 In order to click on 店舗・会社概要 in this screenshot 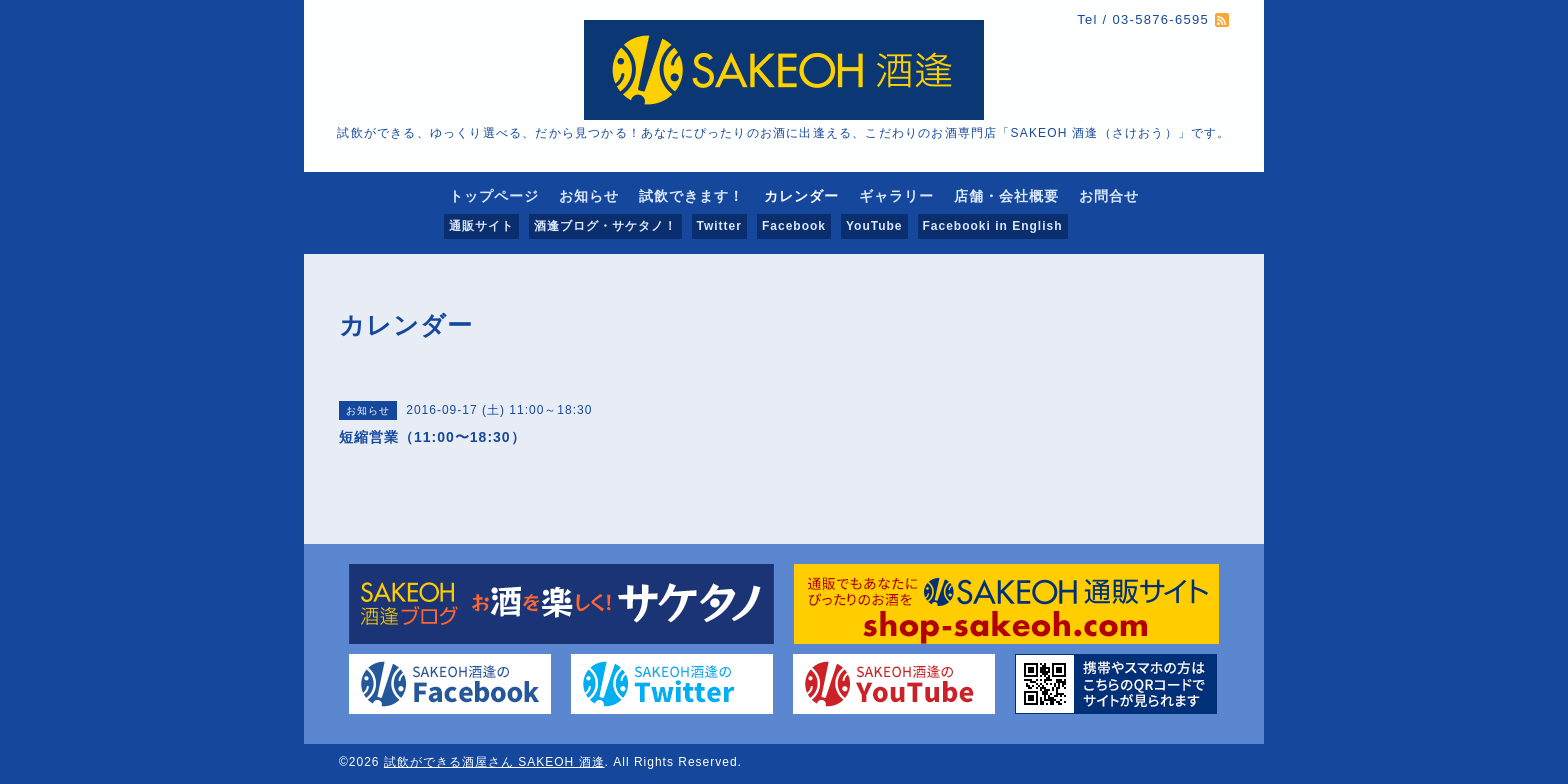, I will do `click(1006, 196)`.